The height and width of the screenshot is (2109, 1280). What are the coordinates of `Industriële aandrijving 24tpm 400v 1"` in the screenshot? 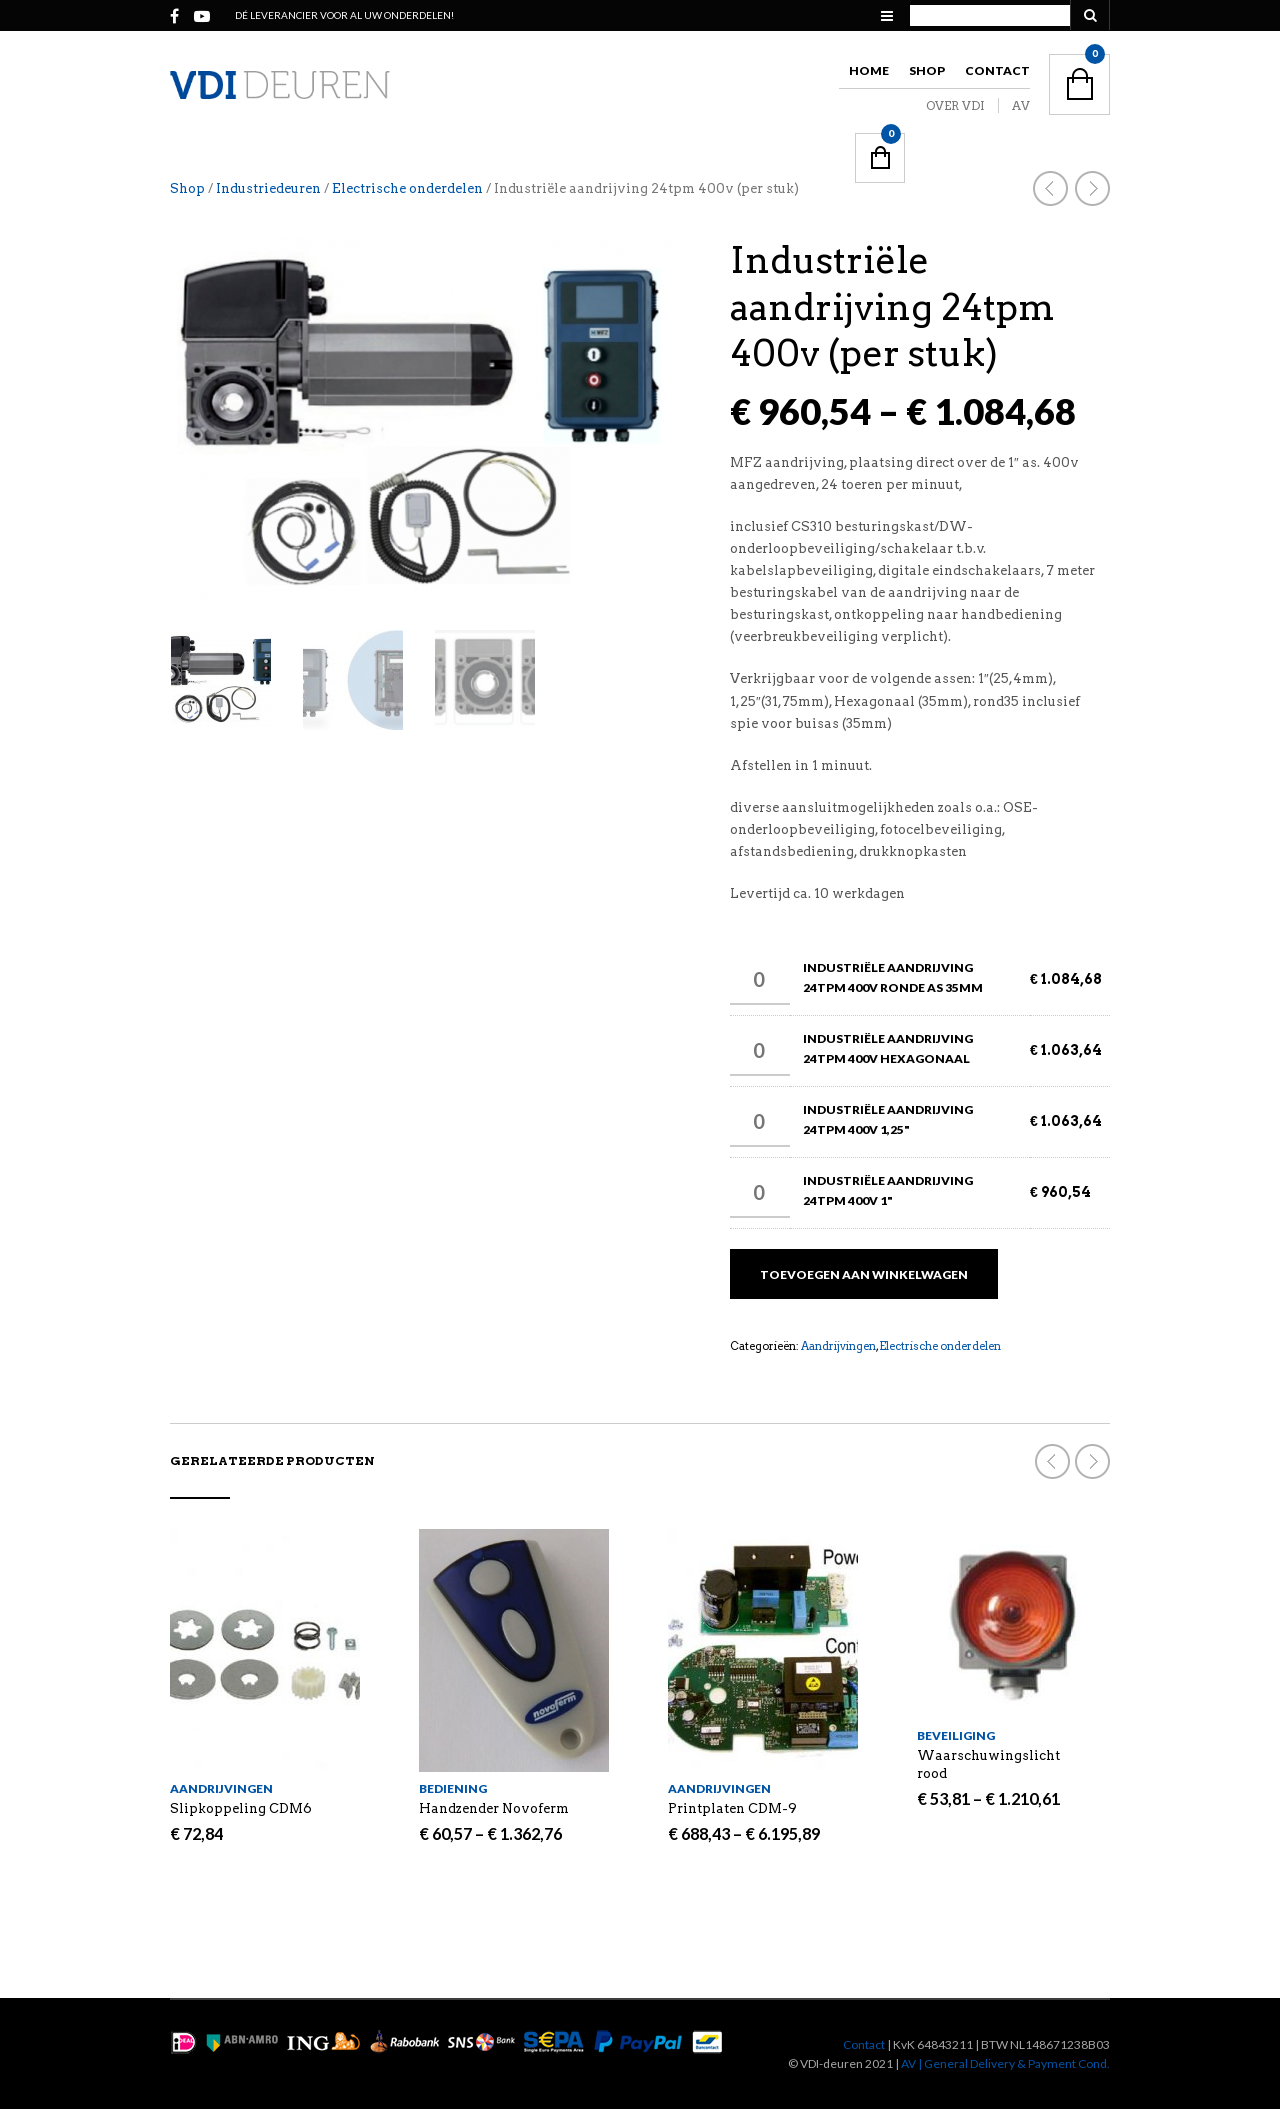 It's located at (888, 1190).